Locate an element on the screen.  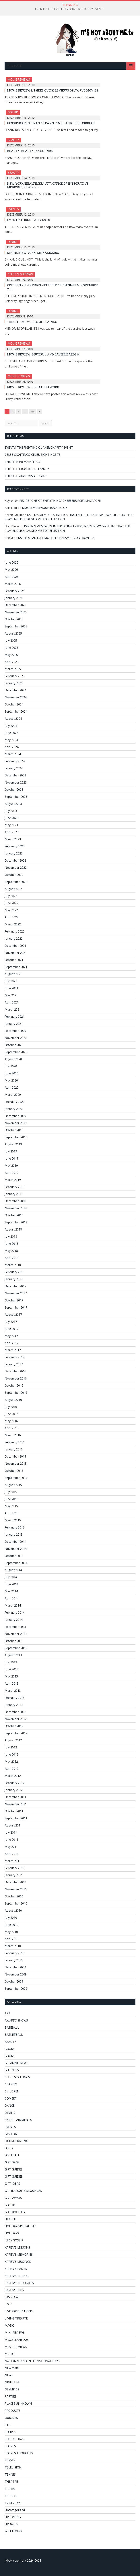
April 2024 is located at coordinates (11, 747).